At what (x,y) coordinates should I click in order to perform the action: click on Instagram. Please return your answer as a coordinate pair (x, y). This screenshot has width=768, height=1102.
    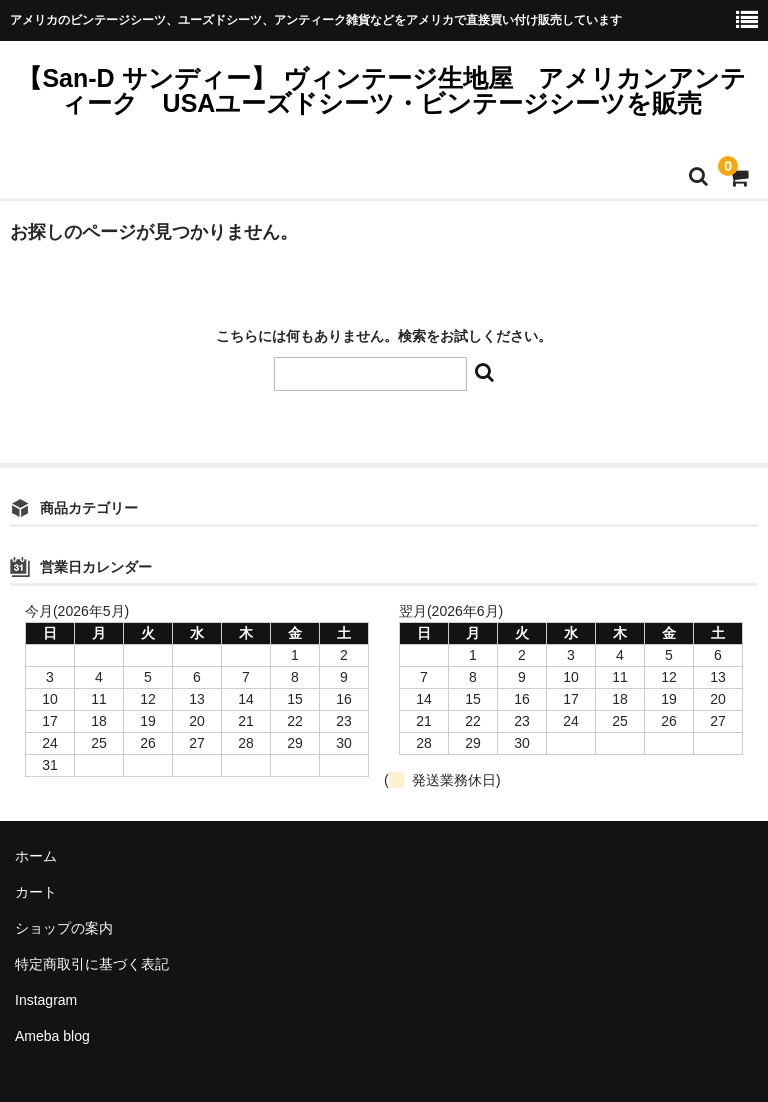
    Looking at the image, I should click on (46, 1000).